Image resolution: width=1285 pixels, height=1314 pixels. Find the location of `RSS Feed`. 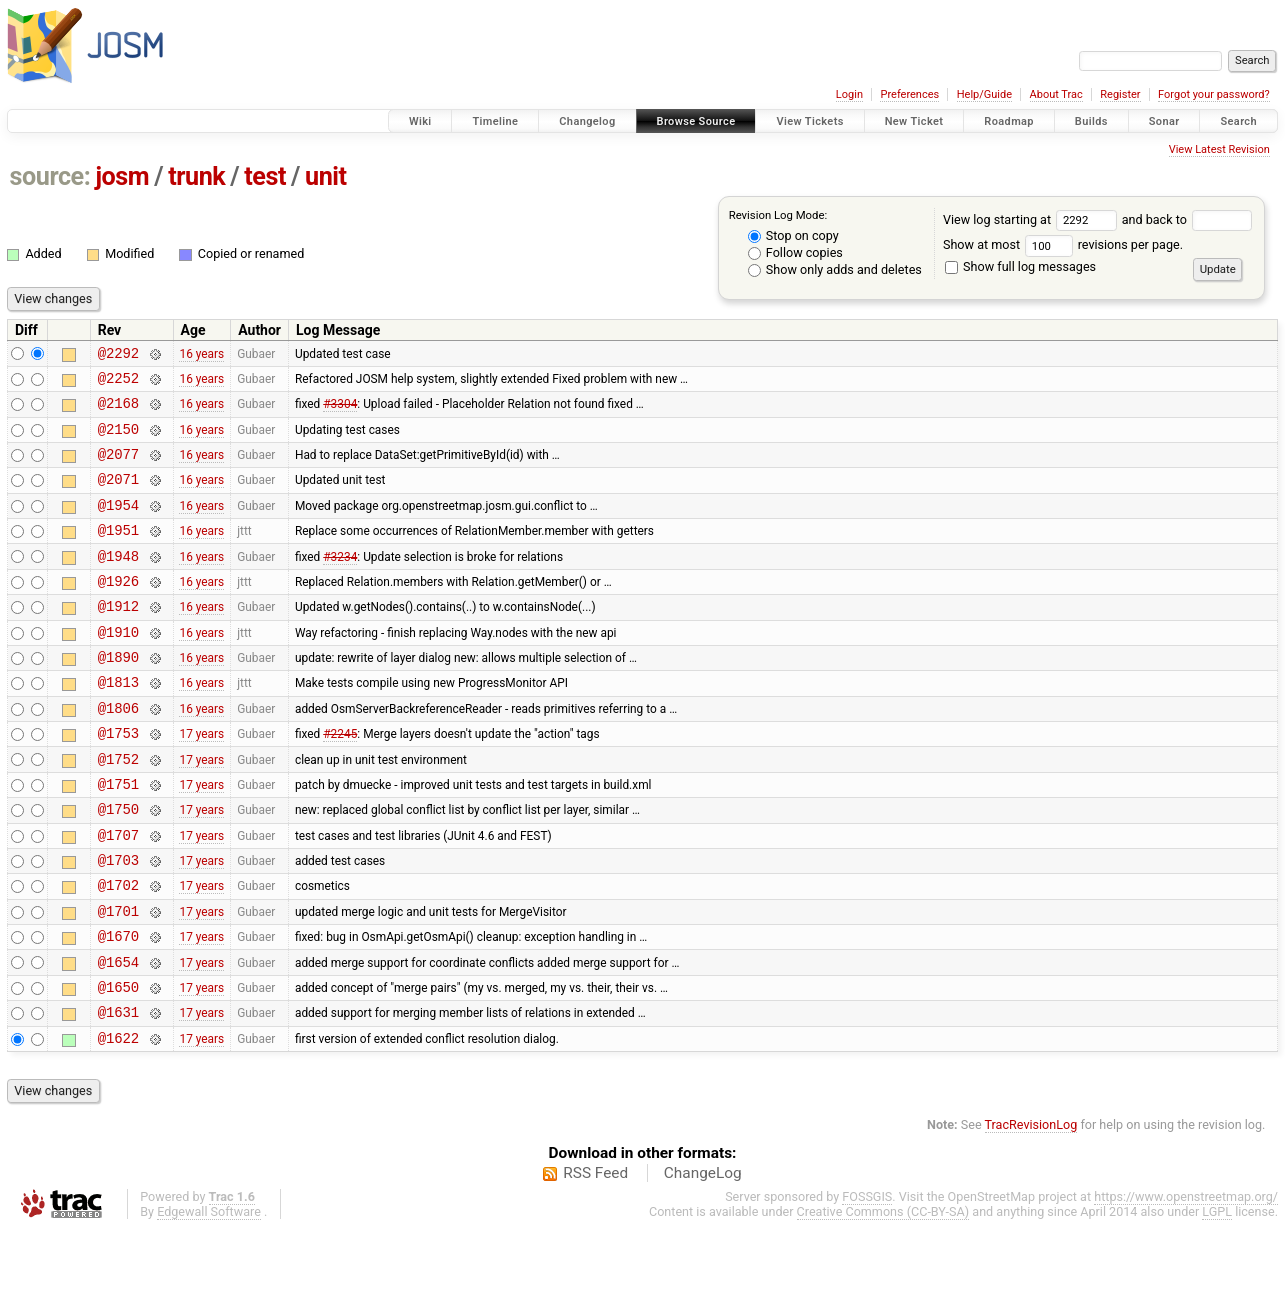

RSS Feed is located at coordinates (595, 1257).